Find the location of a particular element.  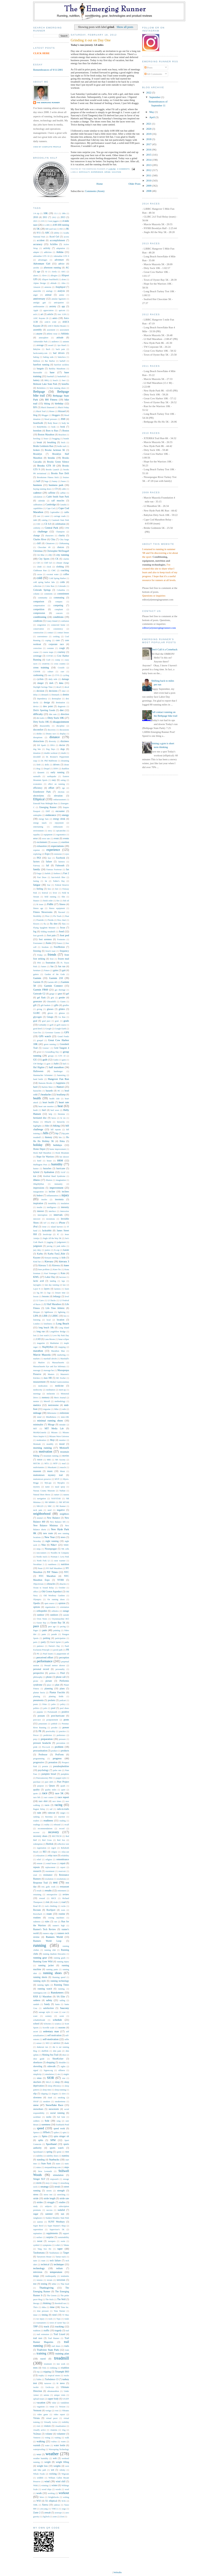

endorphin is located at coordinates (37, 815).